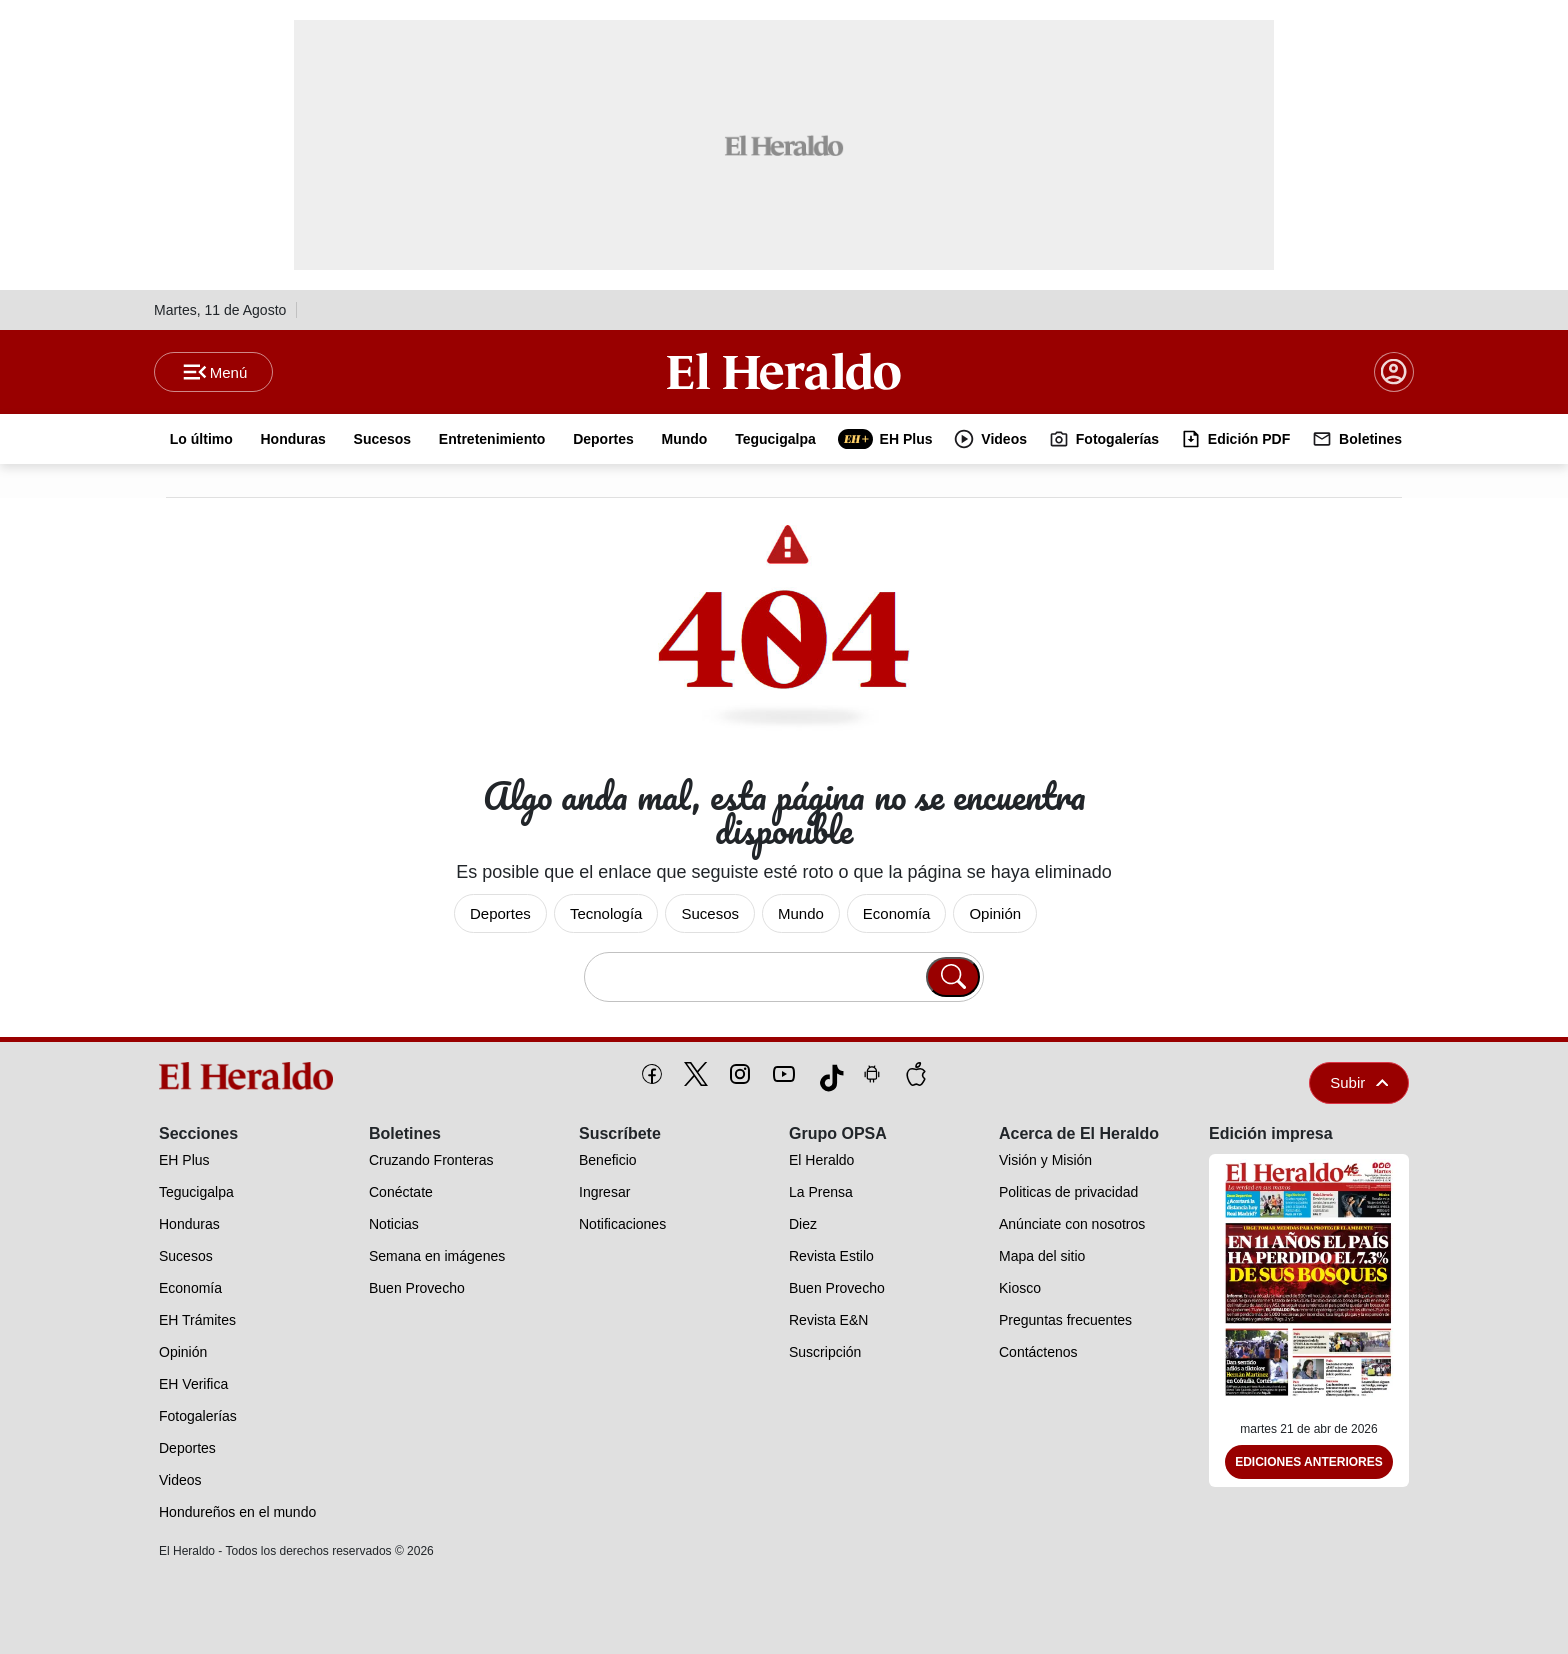  Describe the element at coordinates (784, 371) in the screenshot. I see `[Logo]` at that location.